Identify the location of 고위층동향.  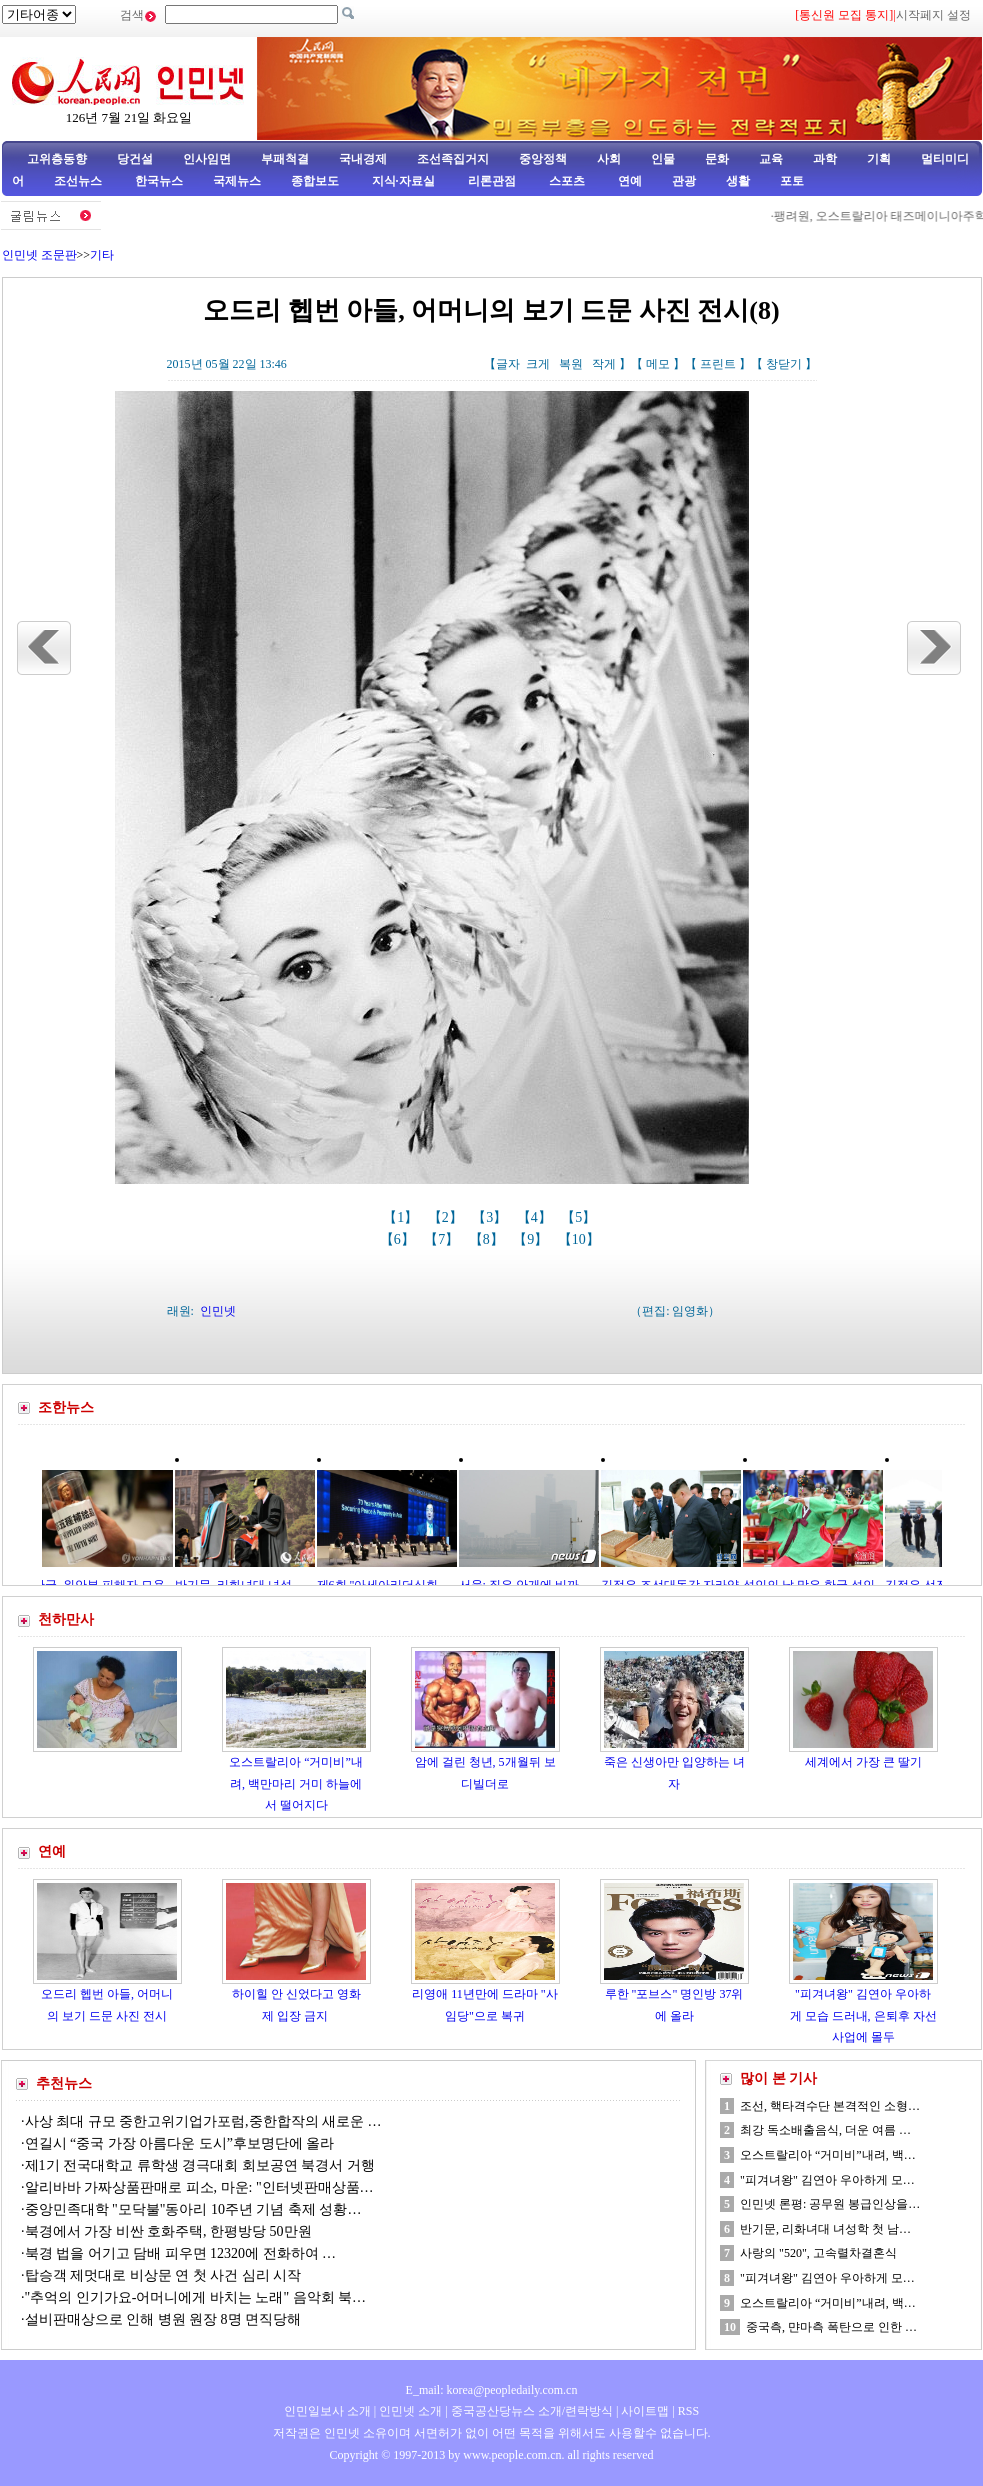
(57, 159).